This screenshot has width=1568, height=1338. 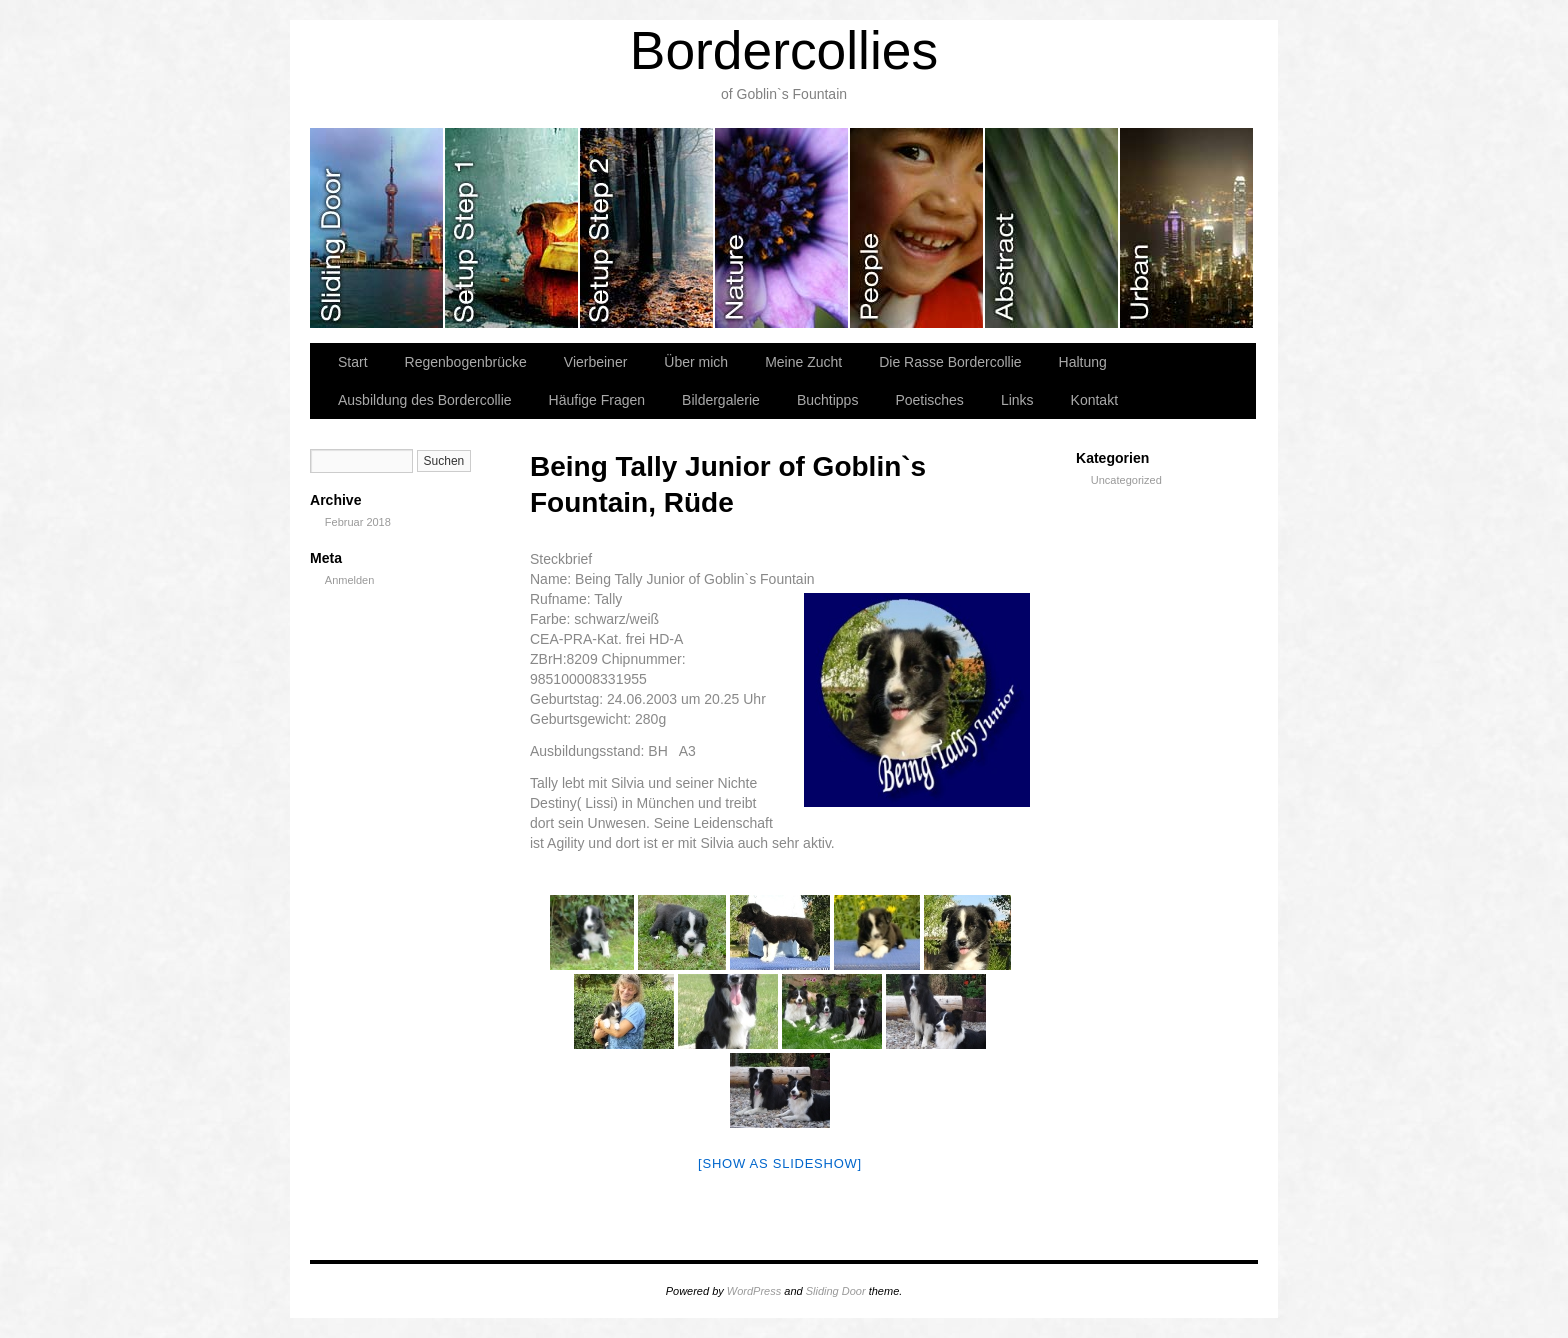 I want to click on Uncategorized, so click(x=1126, y=480).